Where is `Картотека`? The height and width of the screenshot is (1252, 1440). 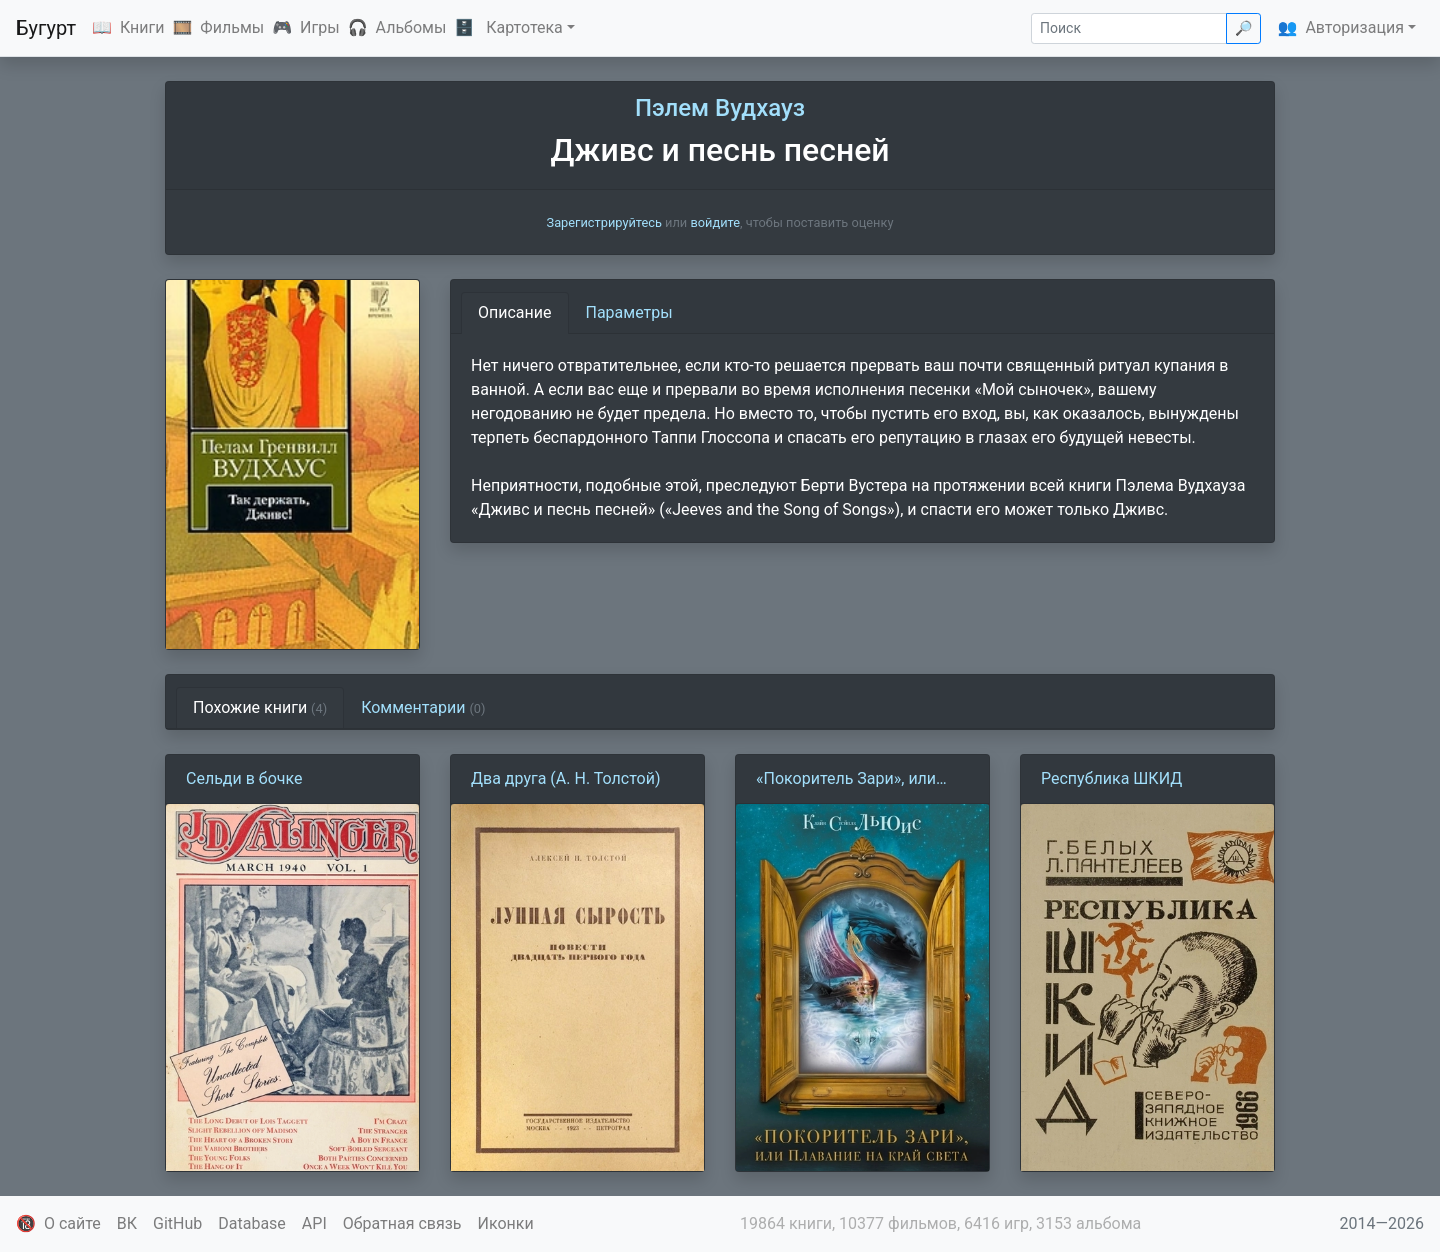 Картотека is located at coordinates (524, 27).